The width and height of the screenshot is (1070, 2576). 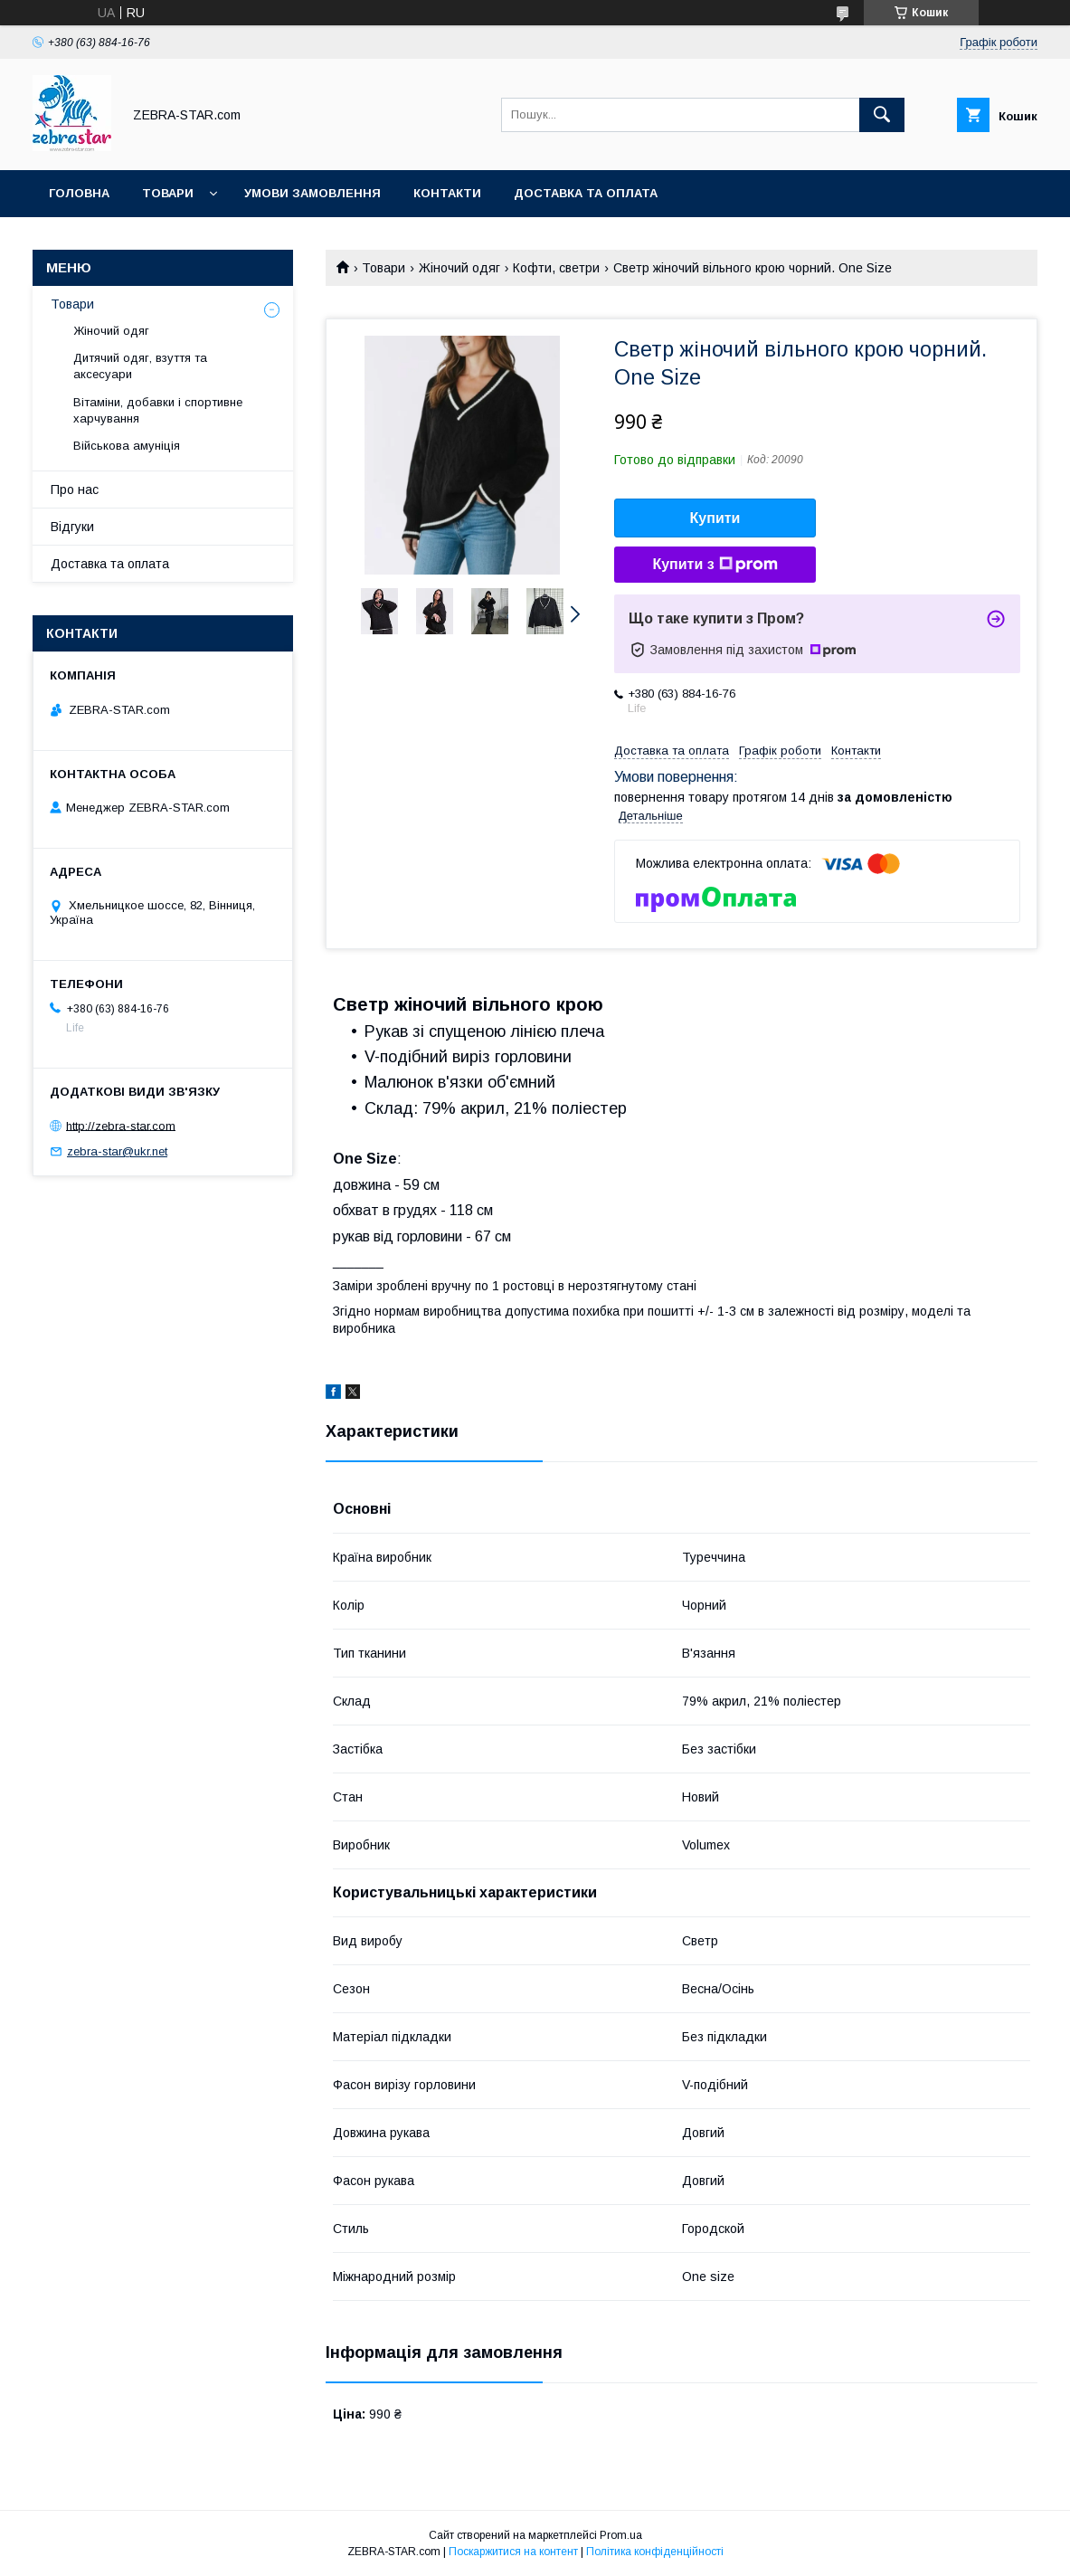 What do you see at coordinates (75, 489) in the screenshot?
I see `Про нас` at bounding box center [75, 489].